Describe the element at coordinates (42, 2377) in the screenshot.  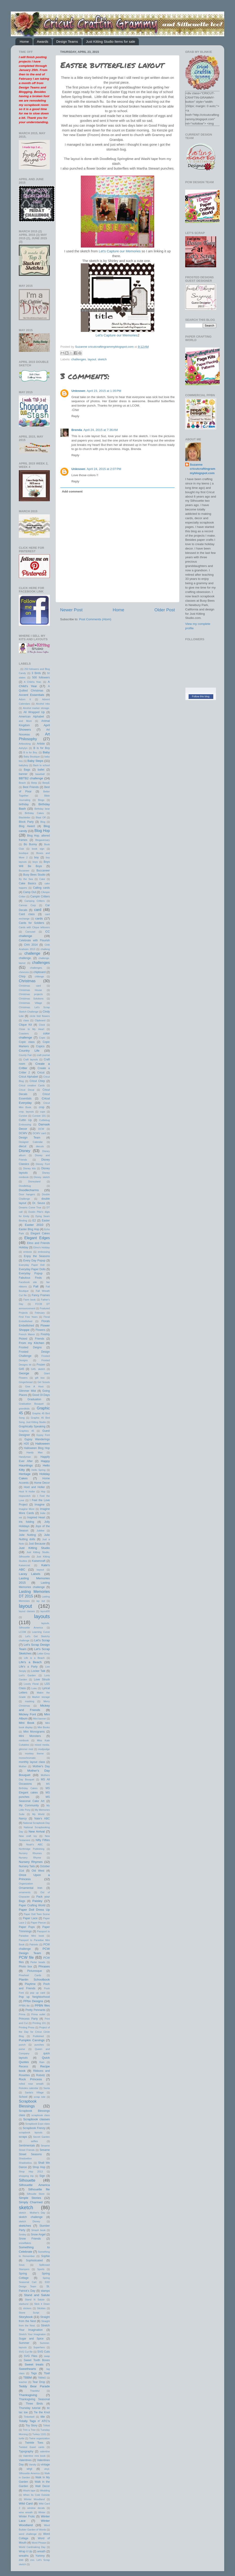
I see `TBBM2` at that location.